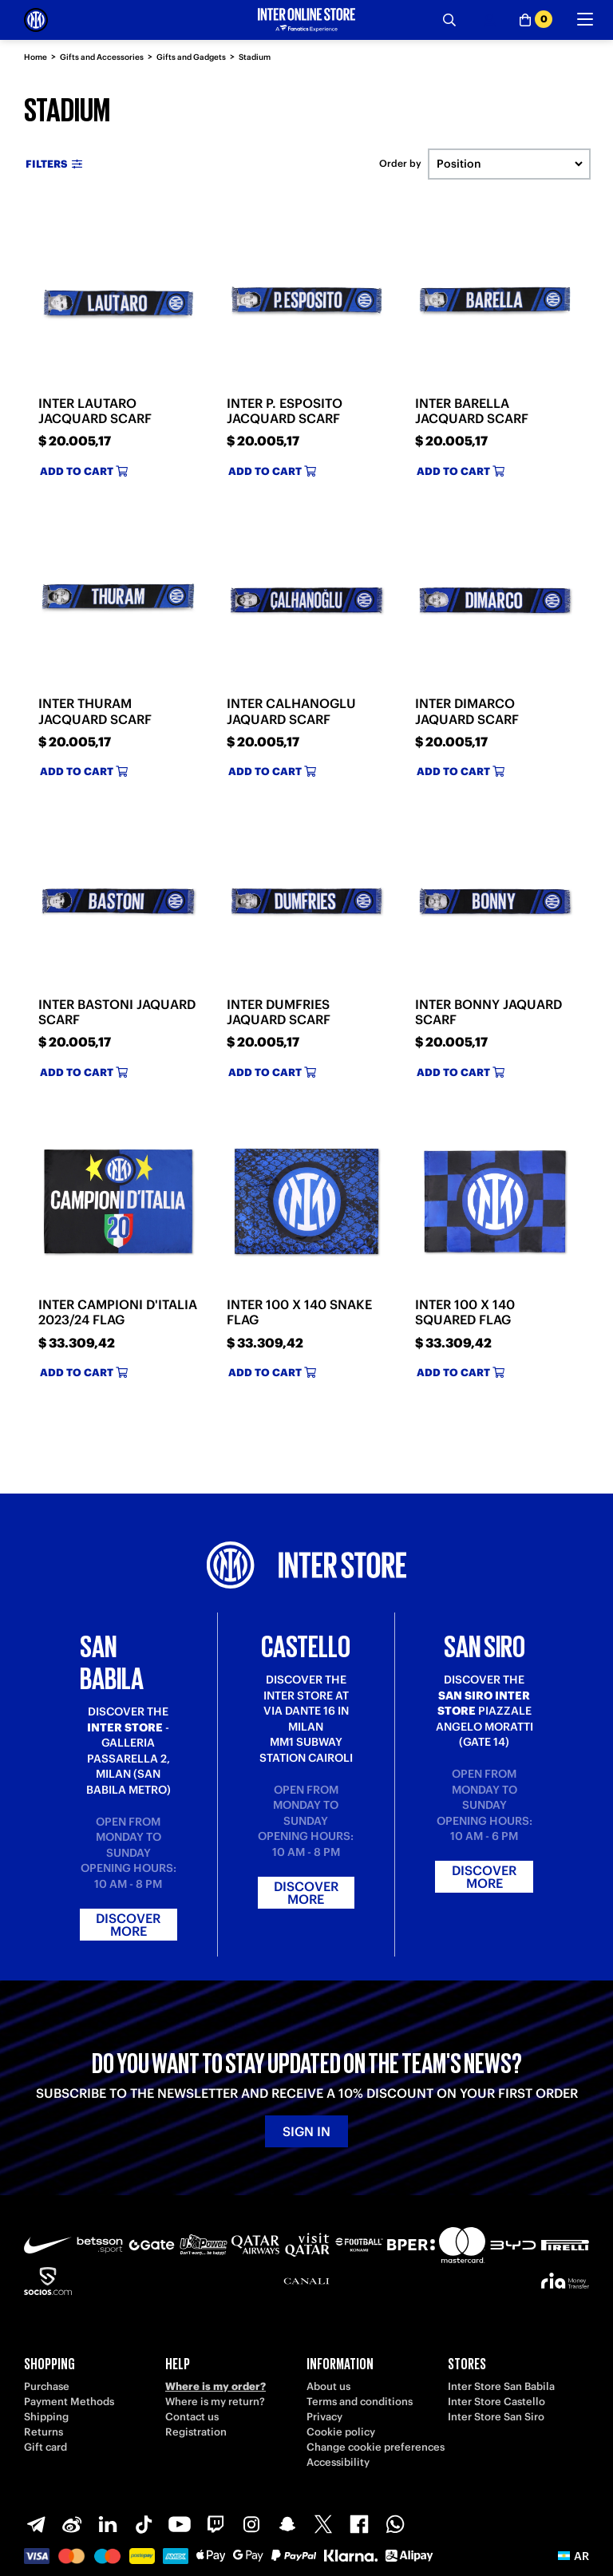 The width and height of the screenshot is (613, 2576). Describe the element at coordinates (215, 2386) in the screenshot. I see `Where is my order?` at that location.